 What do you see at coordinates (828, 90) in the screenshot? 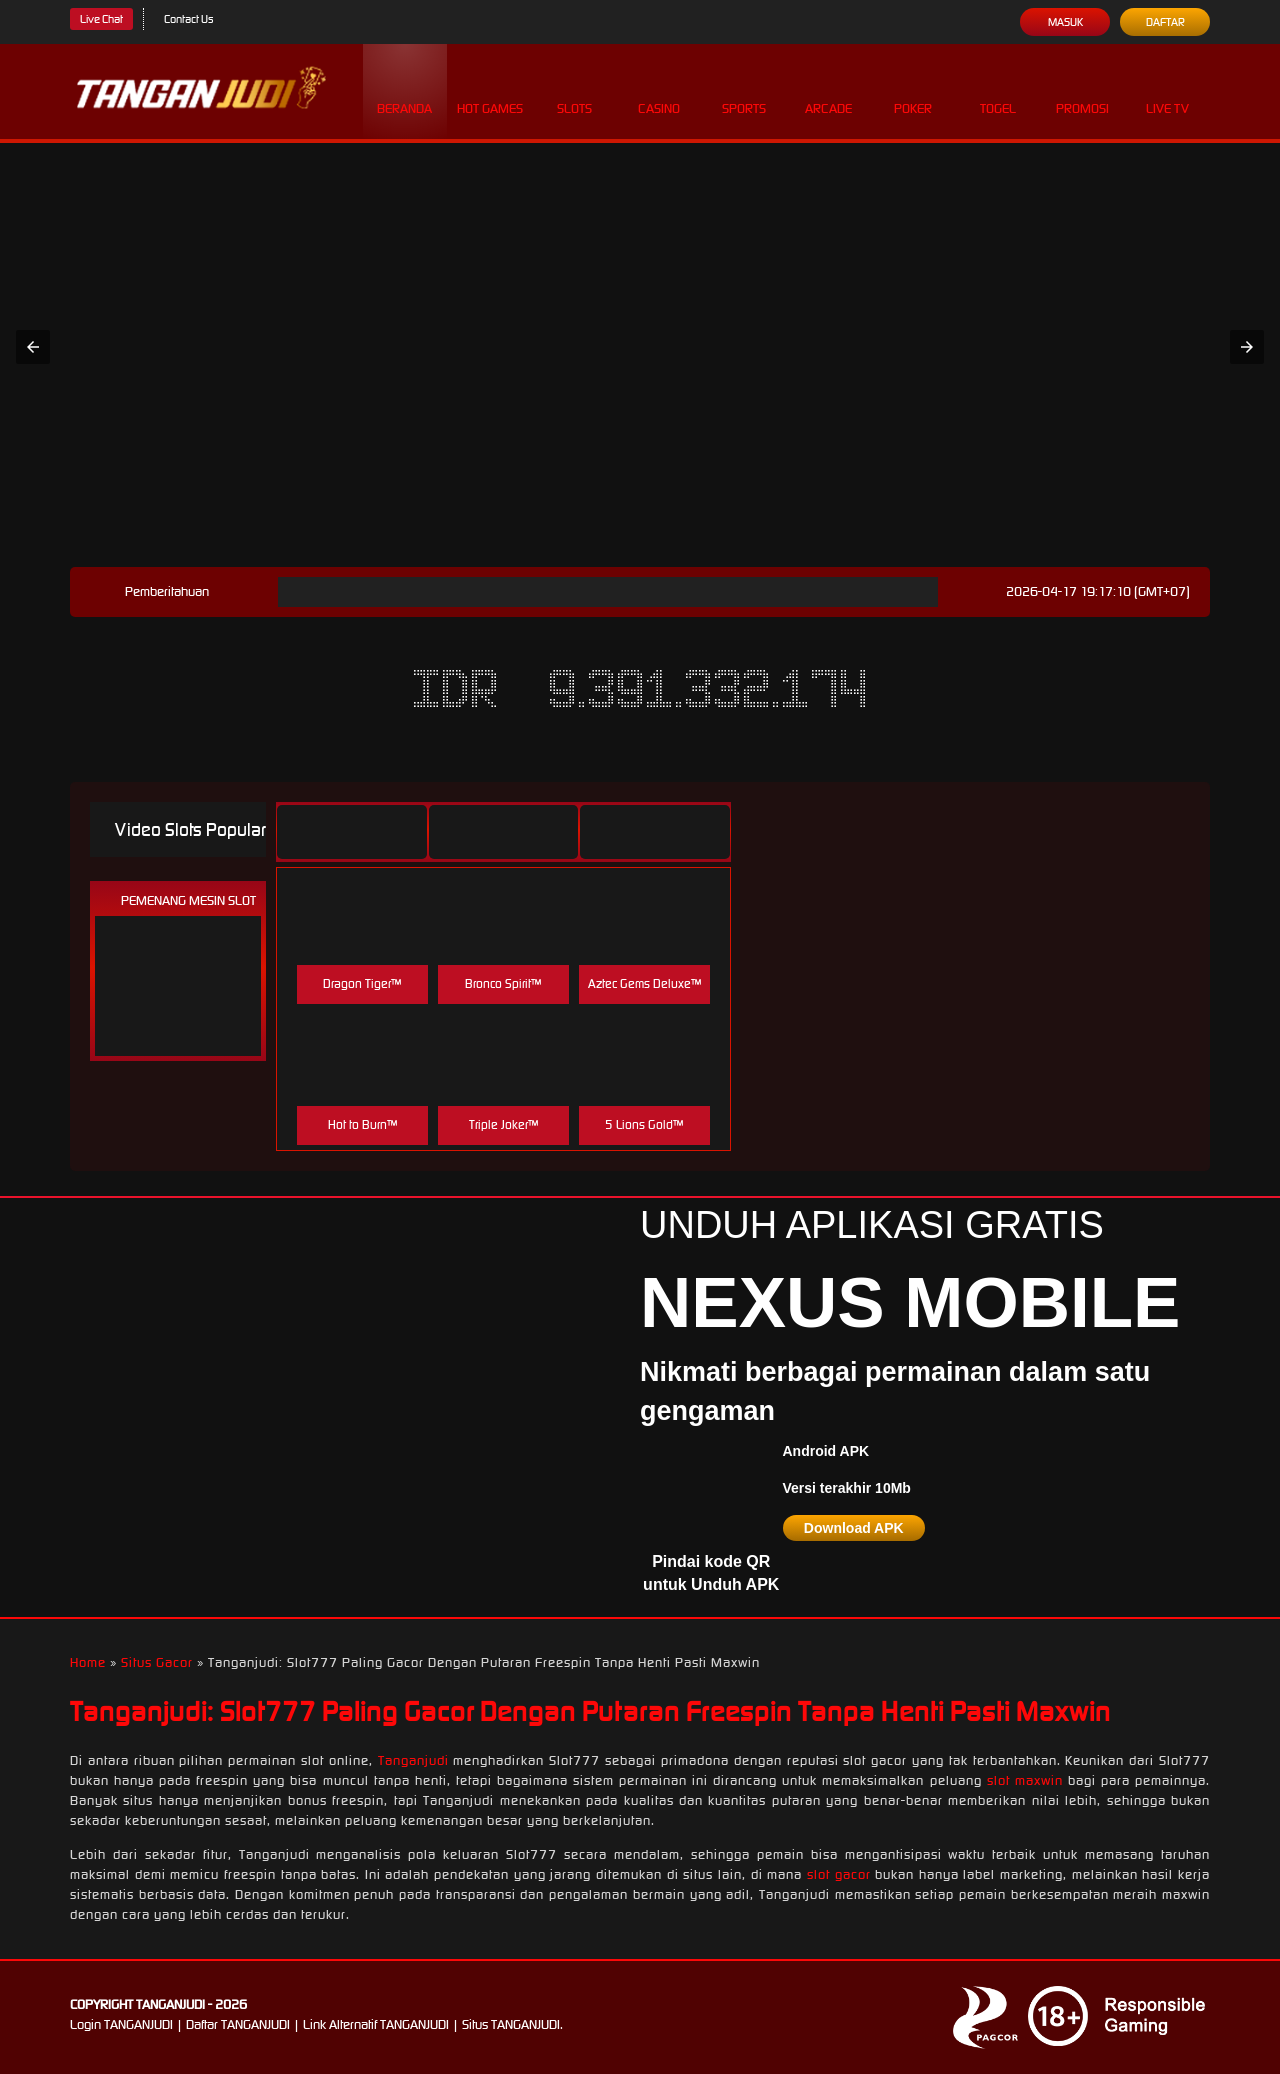
I see `Arcade` at bounding box center [828, 90].